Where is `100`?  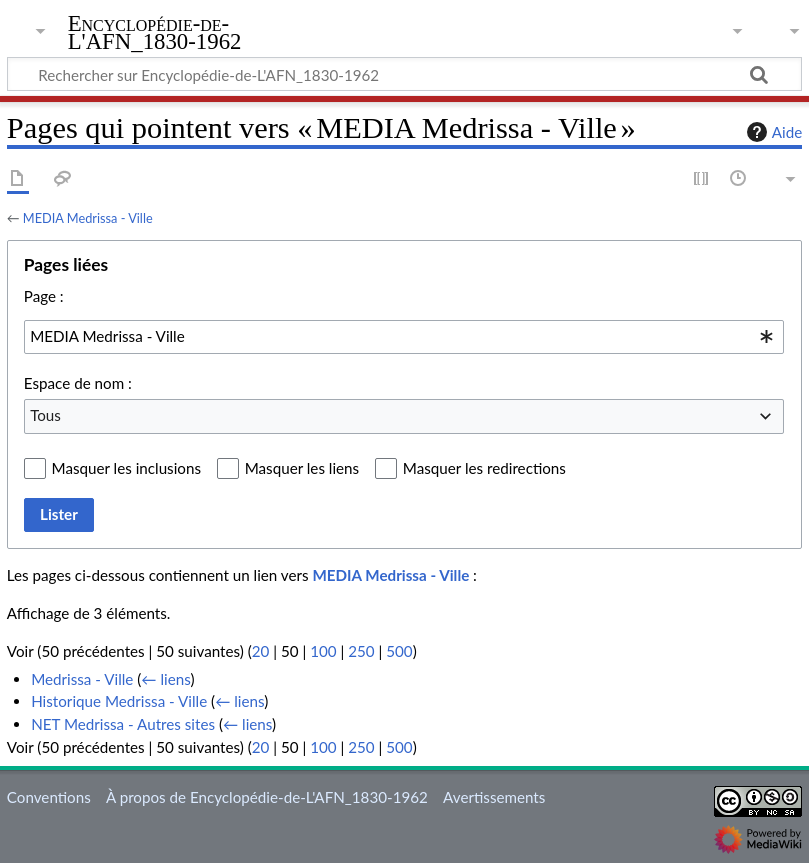
100 is located at coordinates (323, 651).